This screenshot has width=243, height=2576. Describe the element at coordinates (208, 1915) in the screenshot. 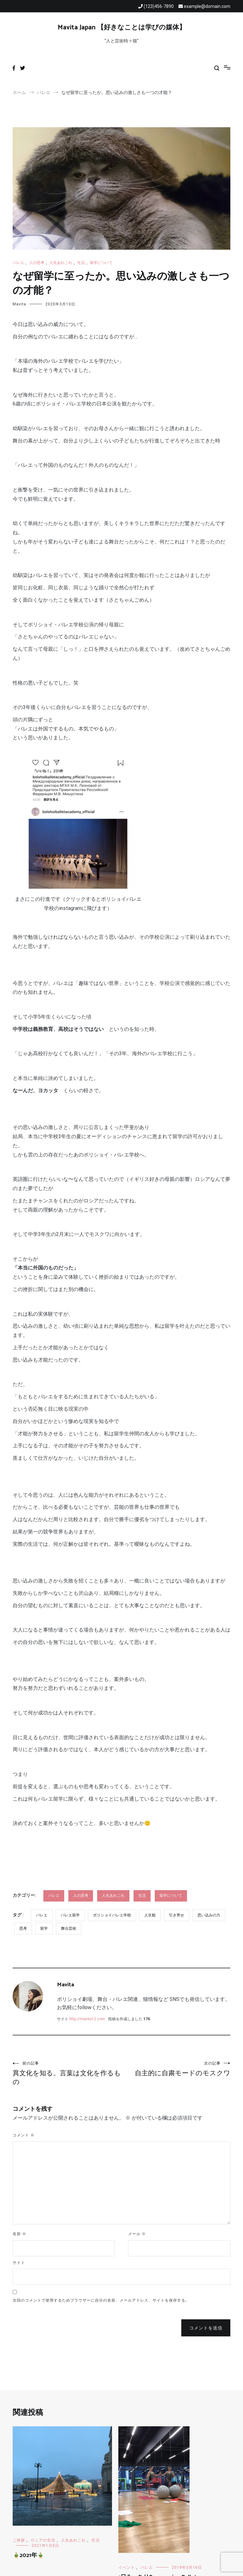

I see `思い込みの力` at that location.